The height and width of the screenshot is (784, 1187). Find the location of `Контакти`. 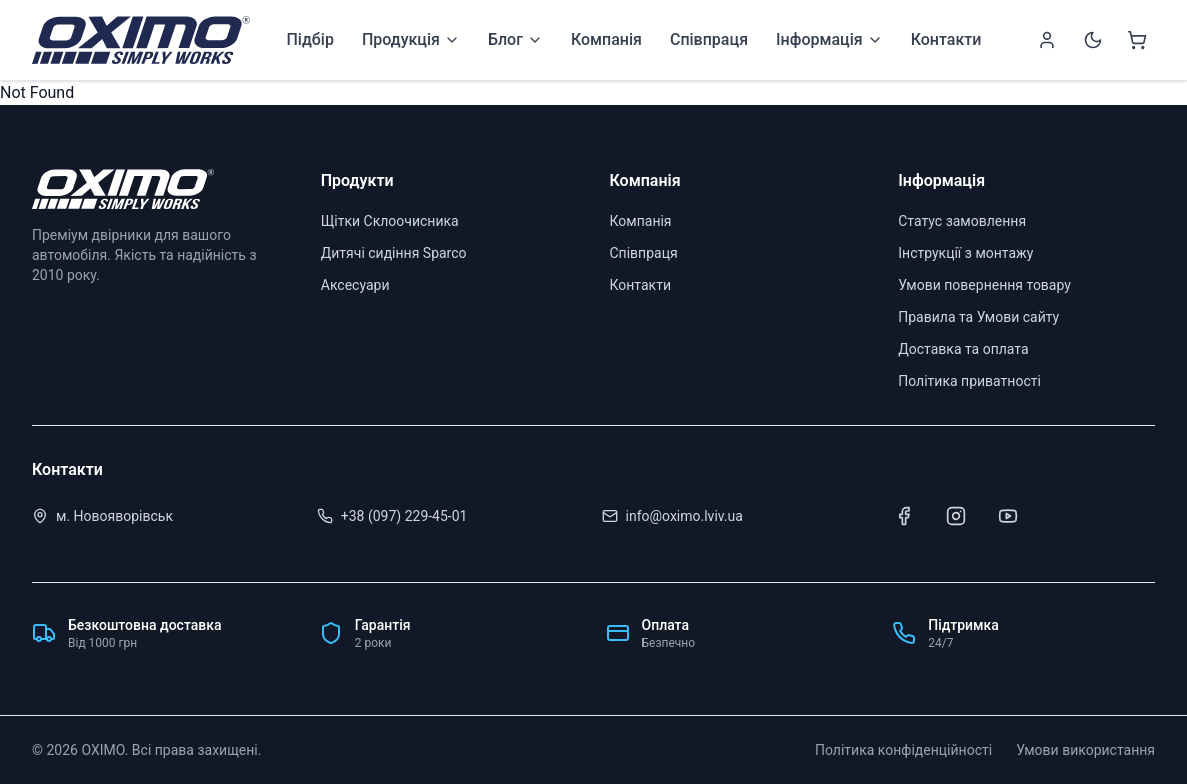

Контакти is located at coordinates (946, 39).